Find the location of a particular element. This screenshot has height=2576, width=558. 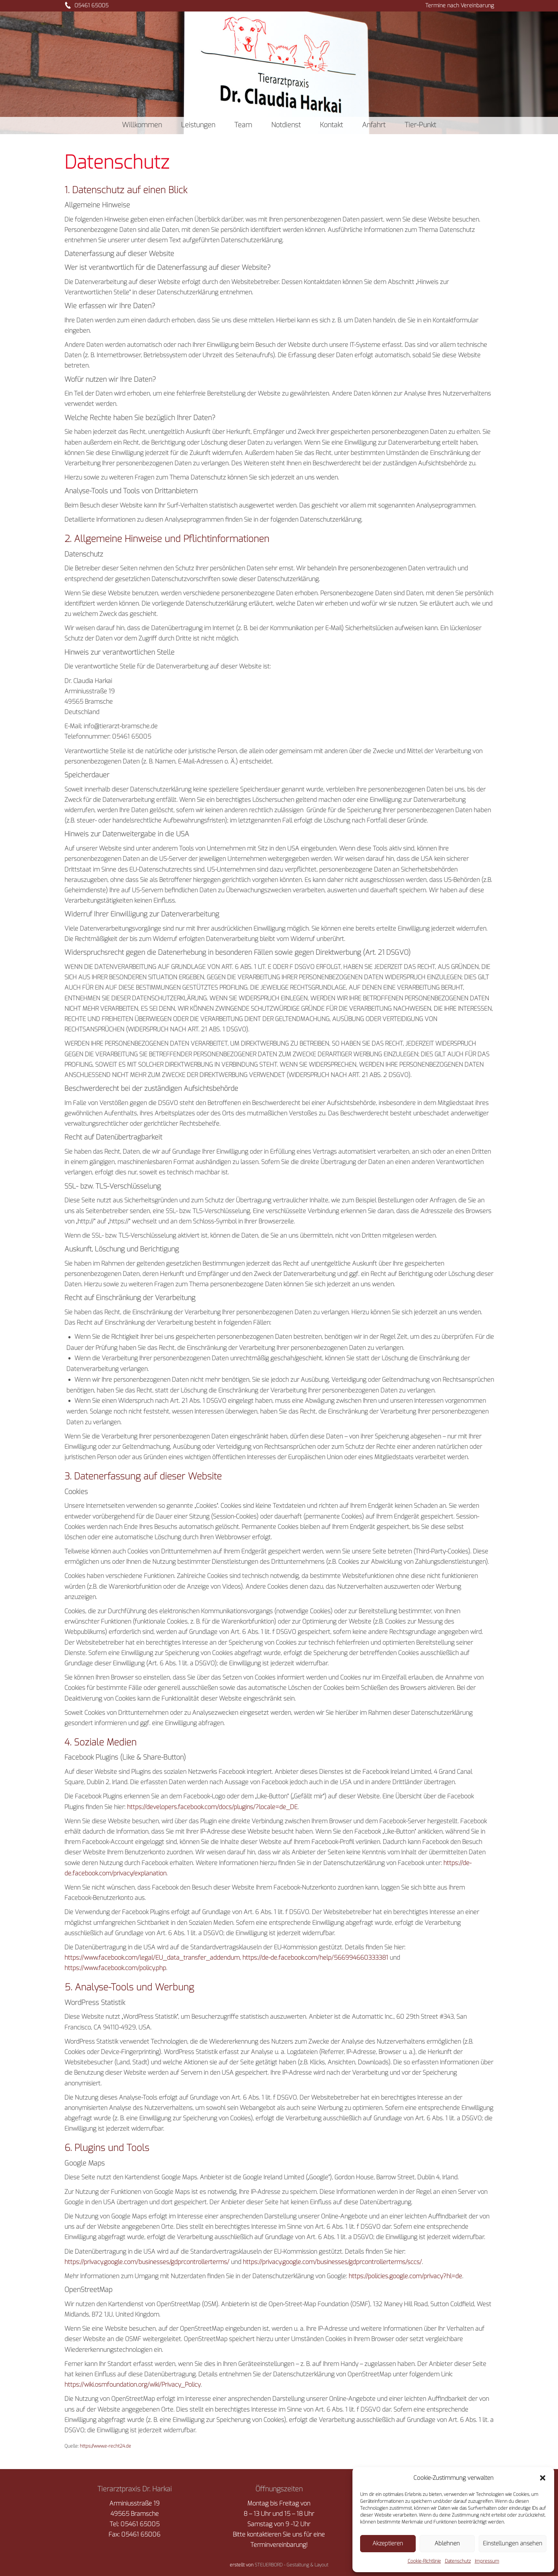

https://privacy.google.com/businesses/gdprcontrollerterms/ is located at coordinates (146, 2262).